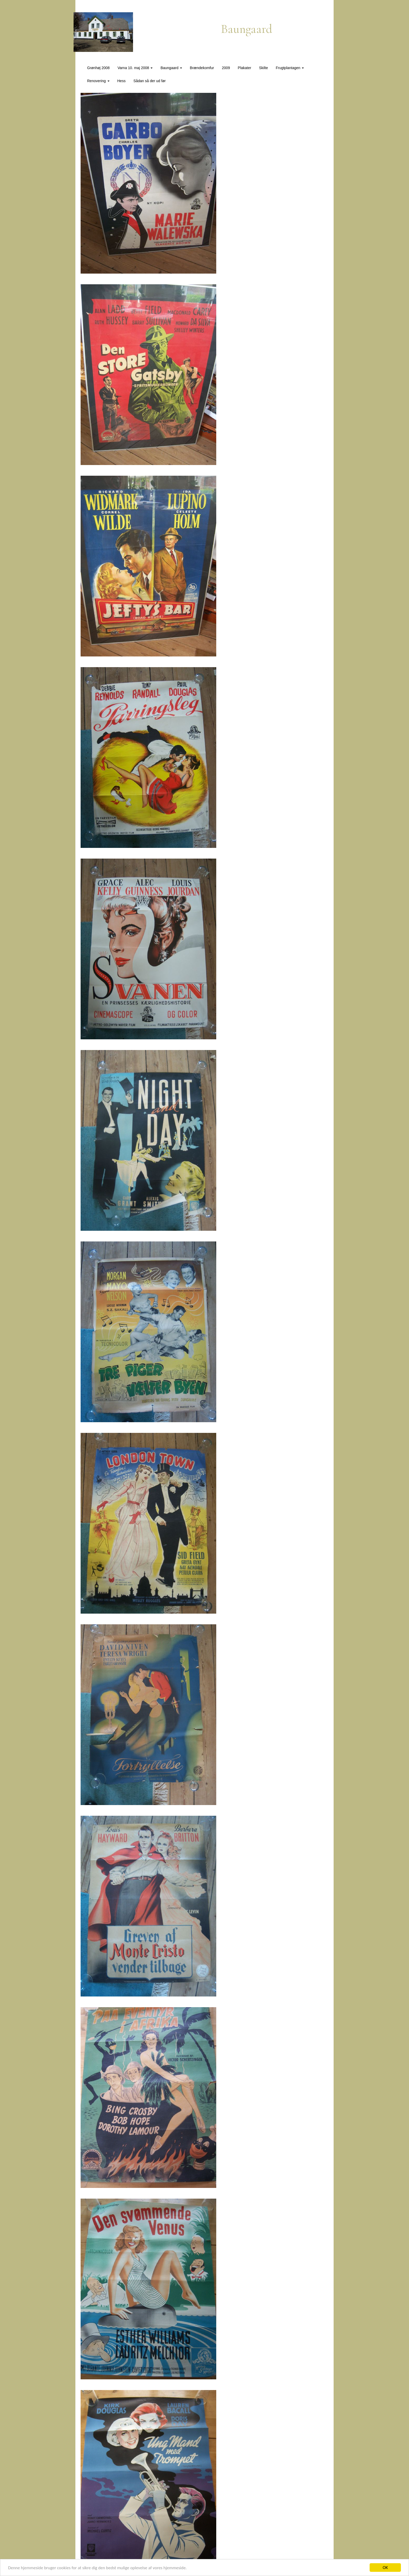  Describe the element at coordinates (98, 68) in the screenshot. I see `Grønhøj 2008` at that location.